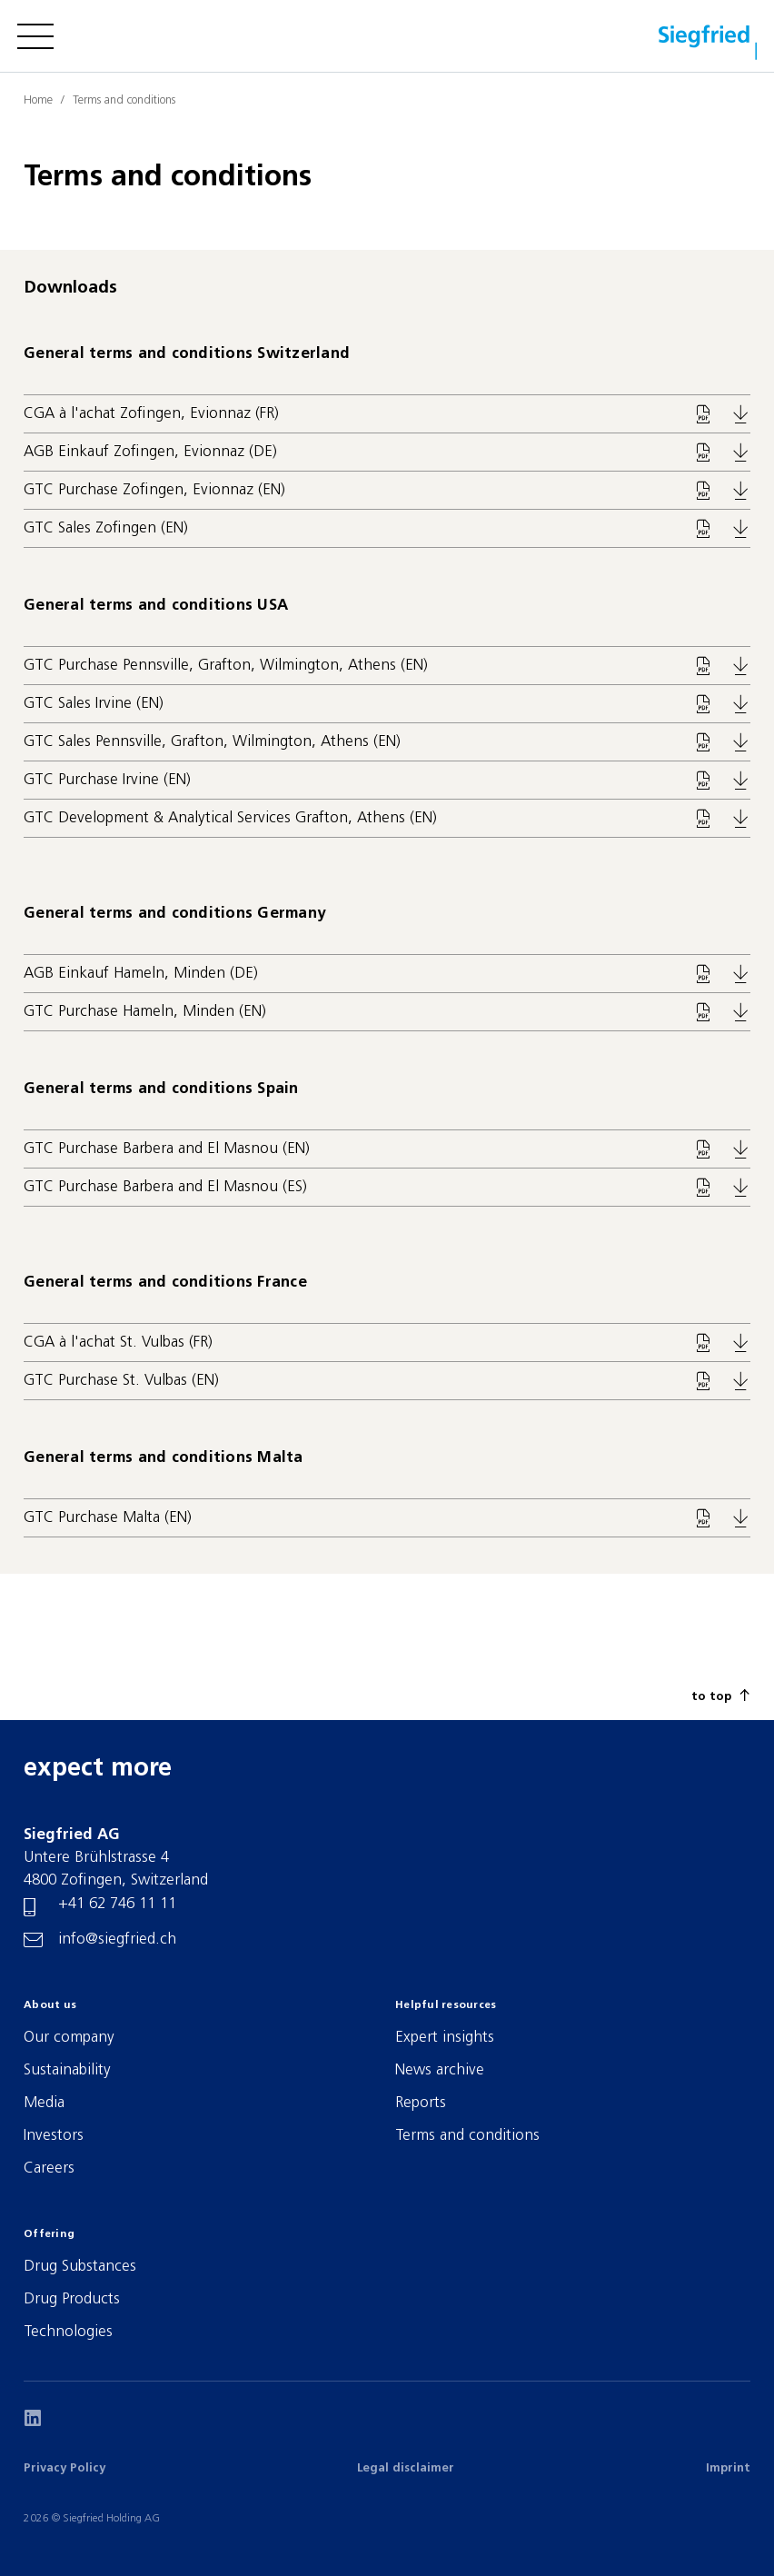  Describe the element at coordinates (117, 1939) in the screenshot. I see `info@siegfried.ch` at that location.